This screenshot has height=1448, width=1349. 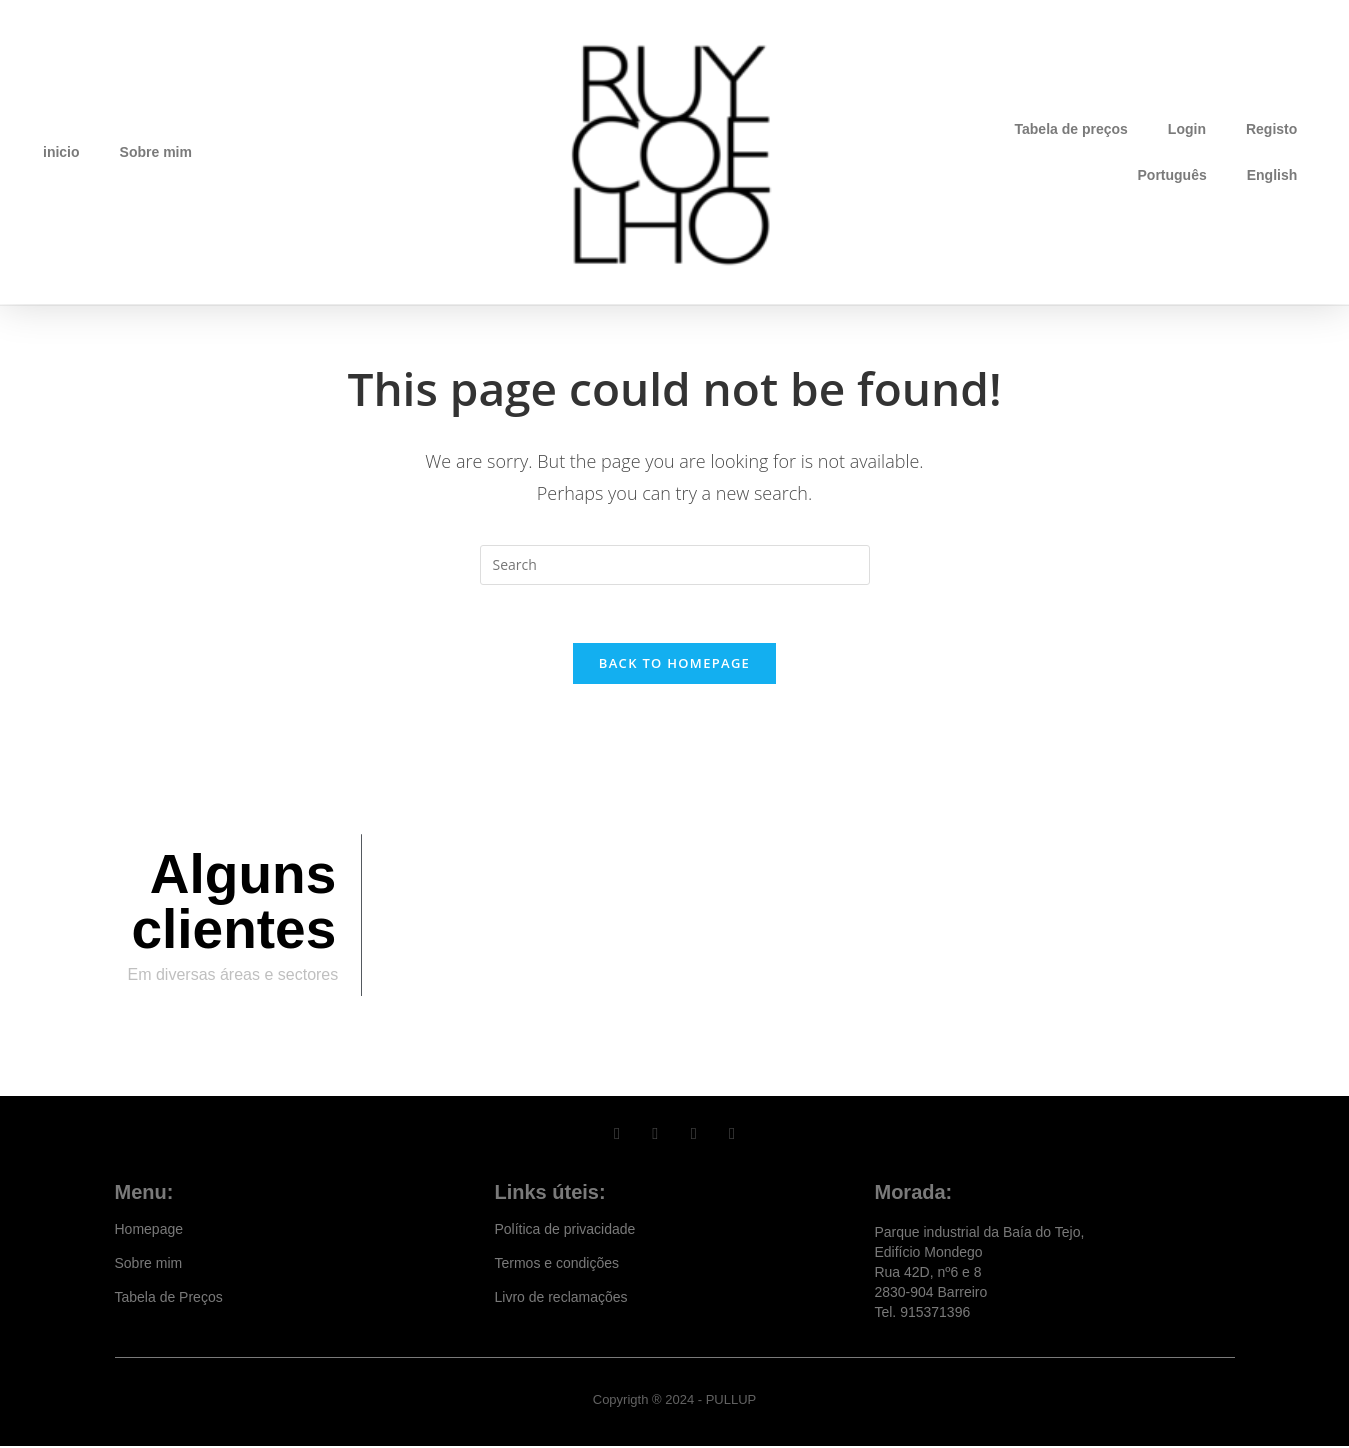 I want to click on Sobre mim, so click(x=156, y=152).